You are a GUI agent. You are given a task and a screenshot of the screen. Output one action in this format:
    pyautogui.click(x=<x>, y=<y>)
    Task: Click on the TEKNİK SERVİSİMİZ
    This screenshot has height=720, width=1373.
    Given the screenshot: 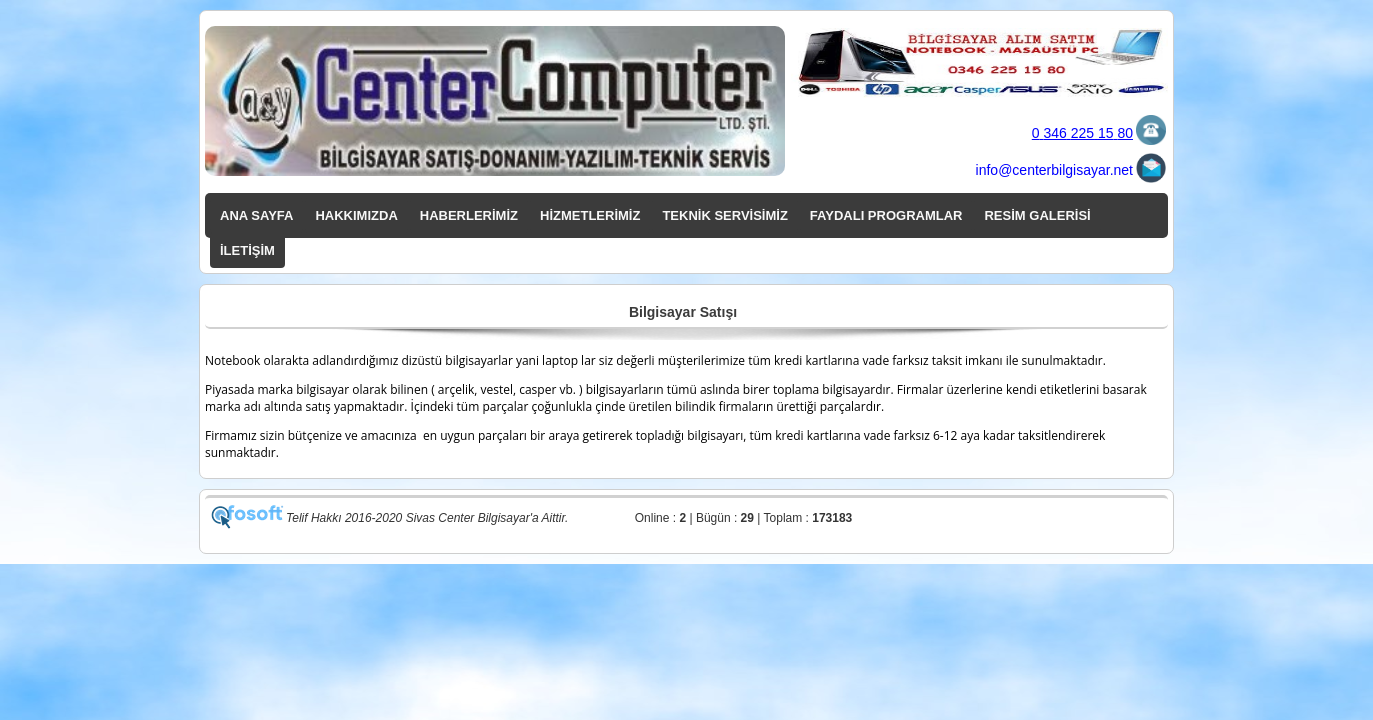 What is the action you would take?
    pyautogui.click(x=724, y=215)
    